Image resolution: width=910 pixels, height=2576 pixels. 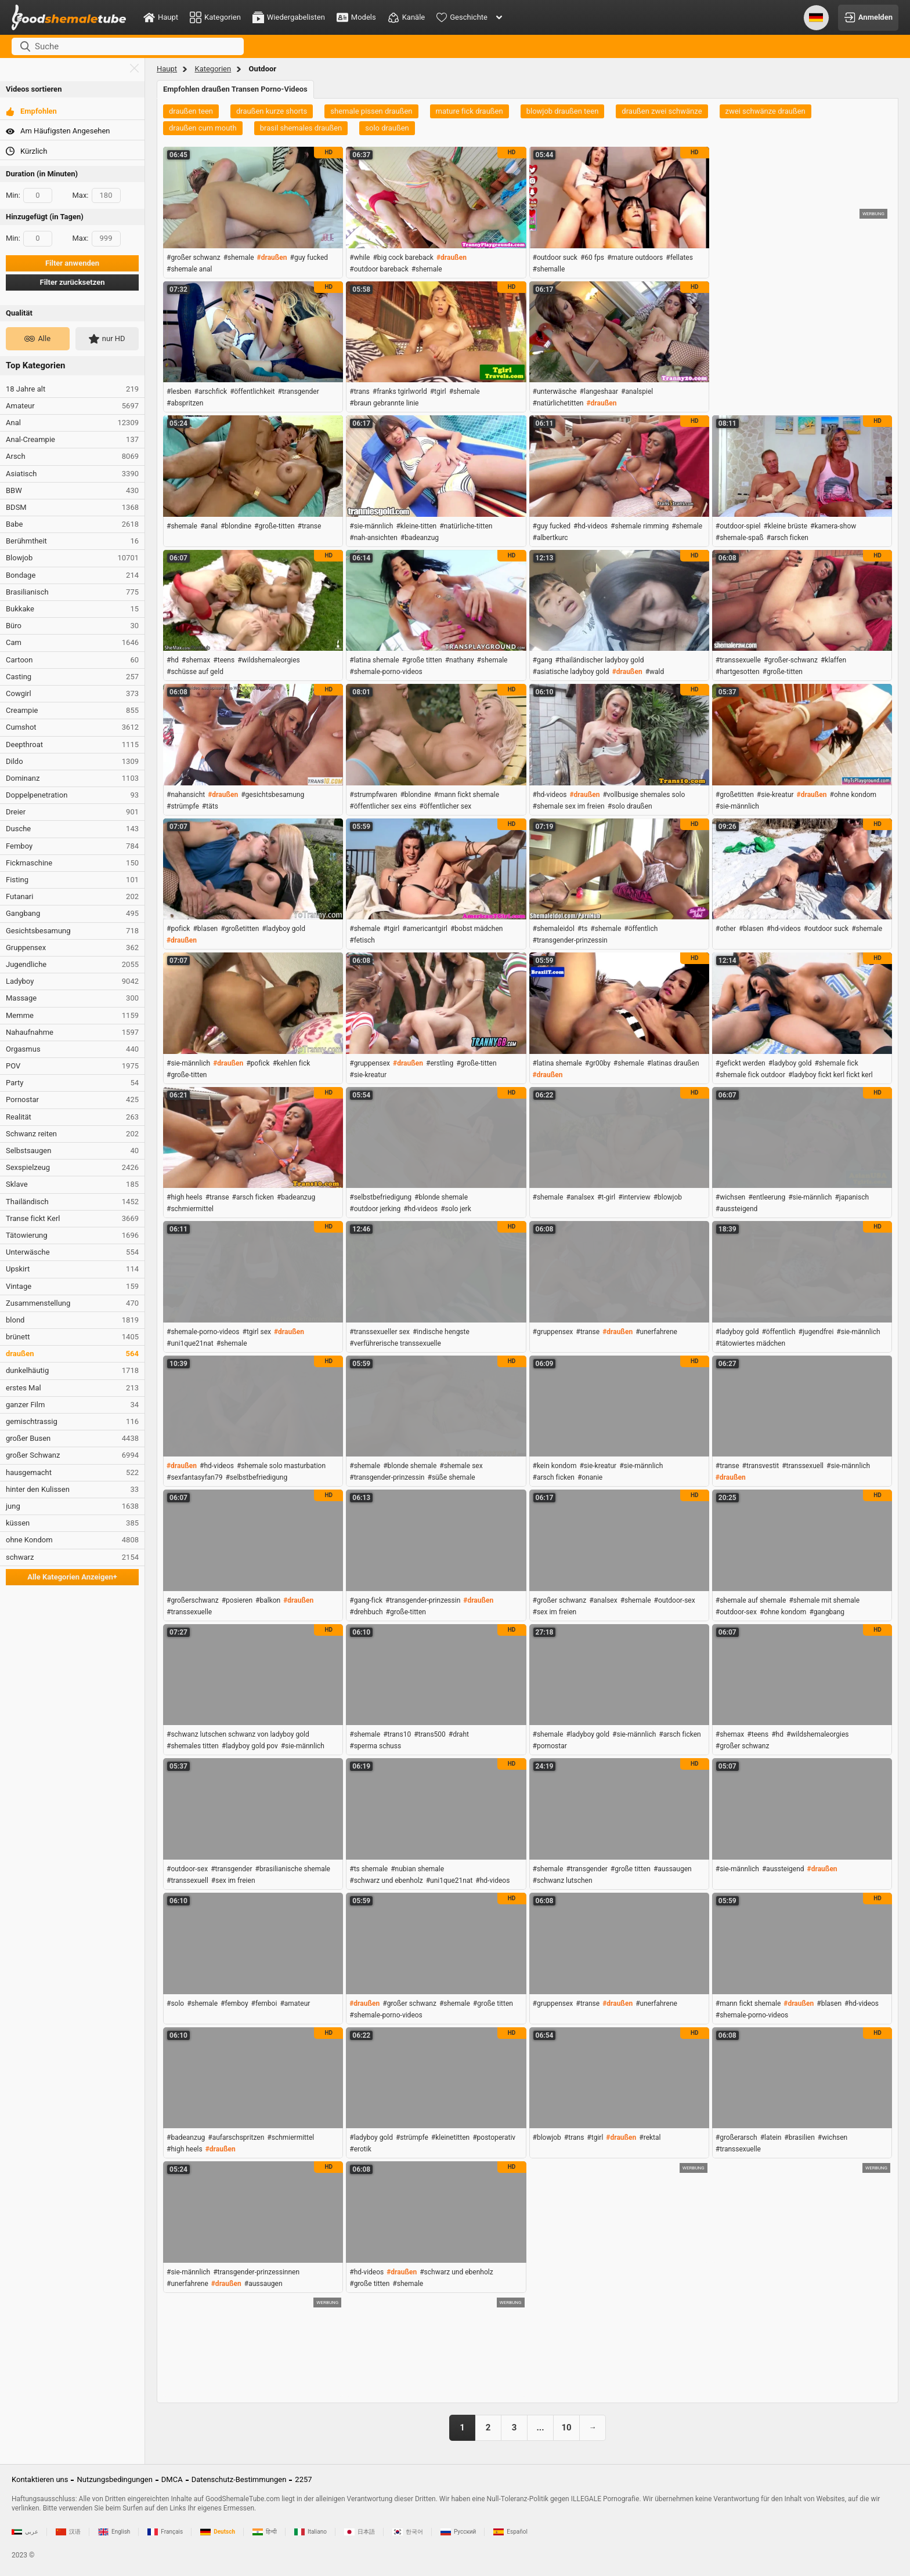 I want to click on #sie-männlich, so click(x=371, y=526).